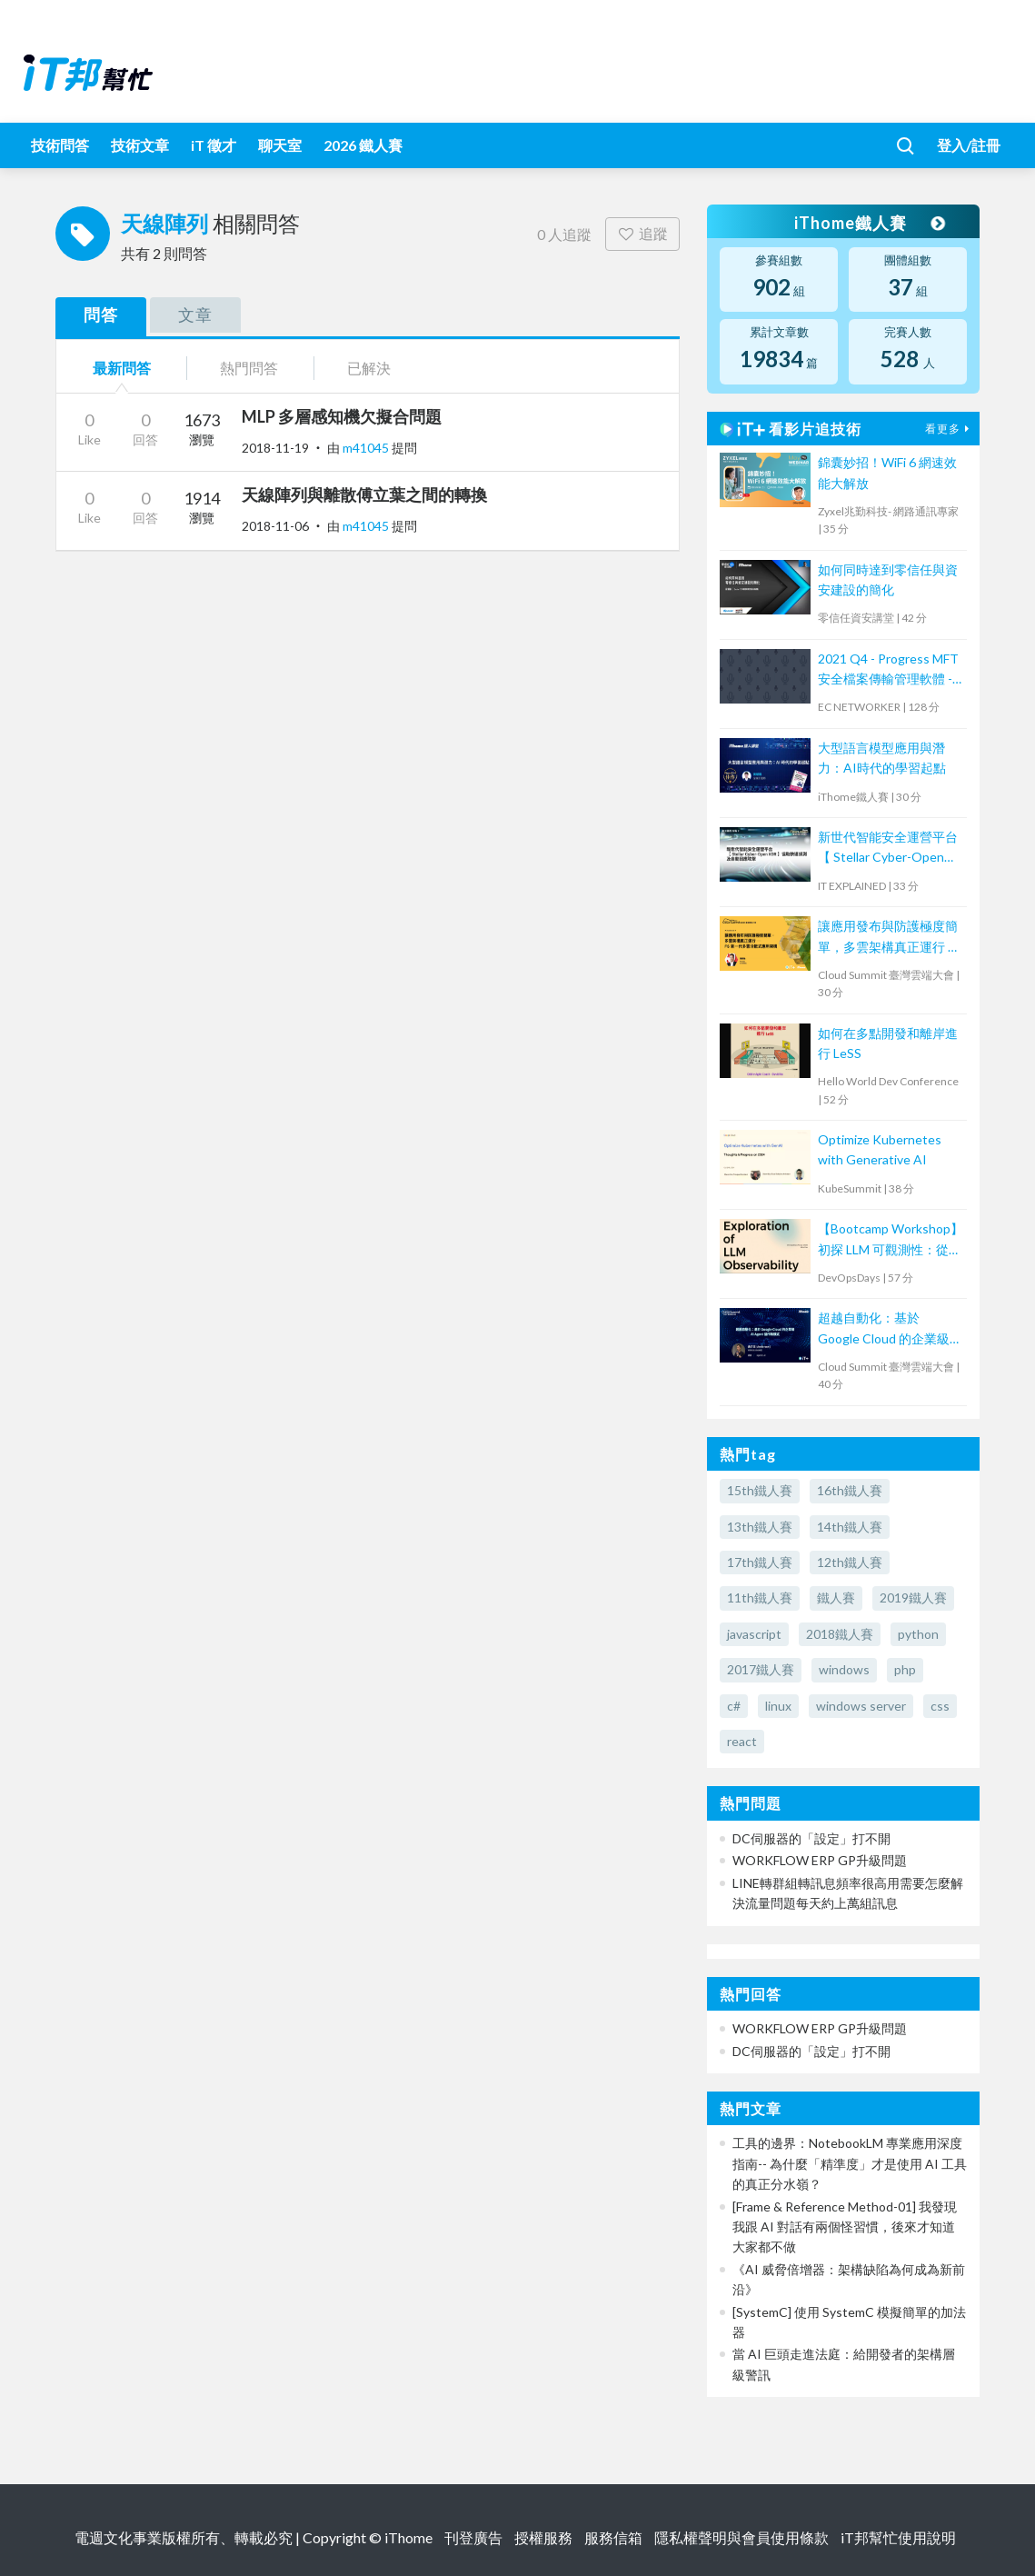  I want to click on 最新問答, so click(122, 367).